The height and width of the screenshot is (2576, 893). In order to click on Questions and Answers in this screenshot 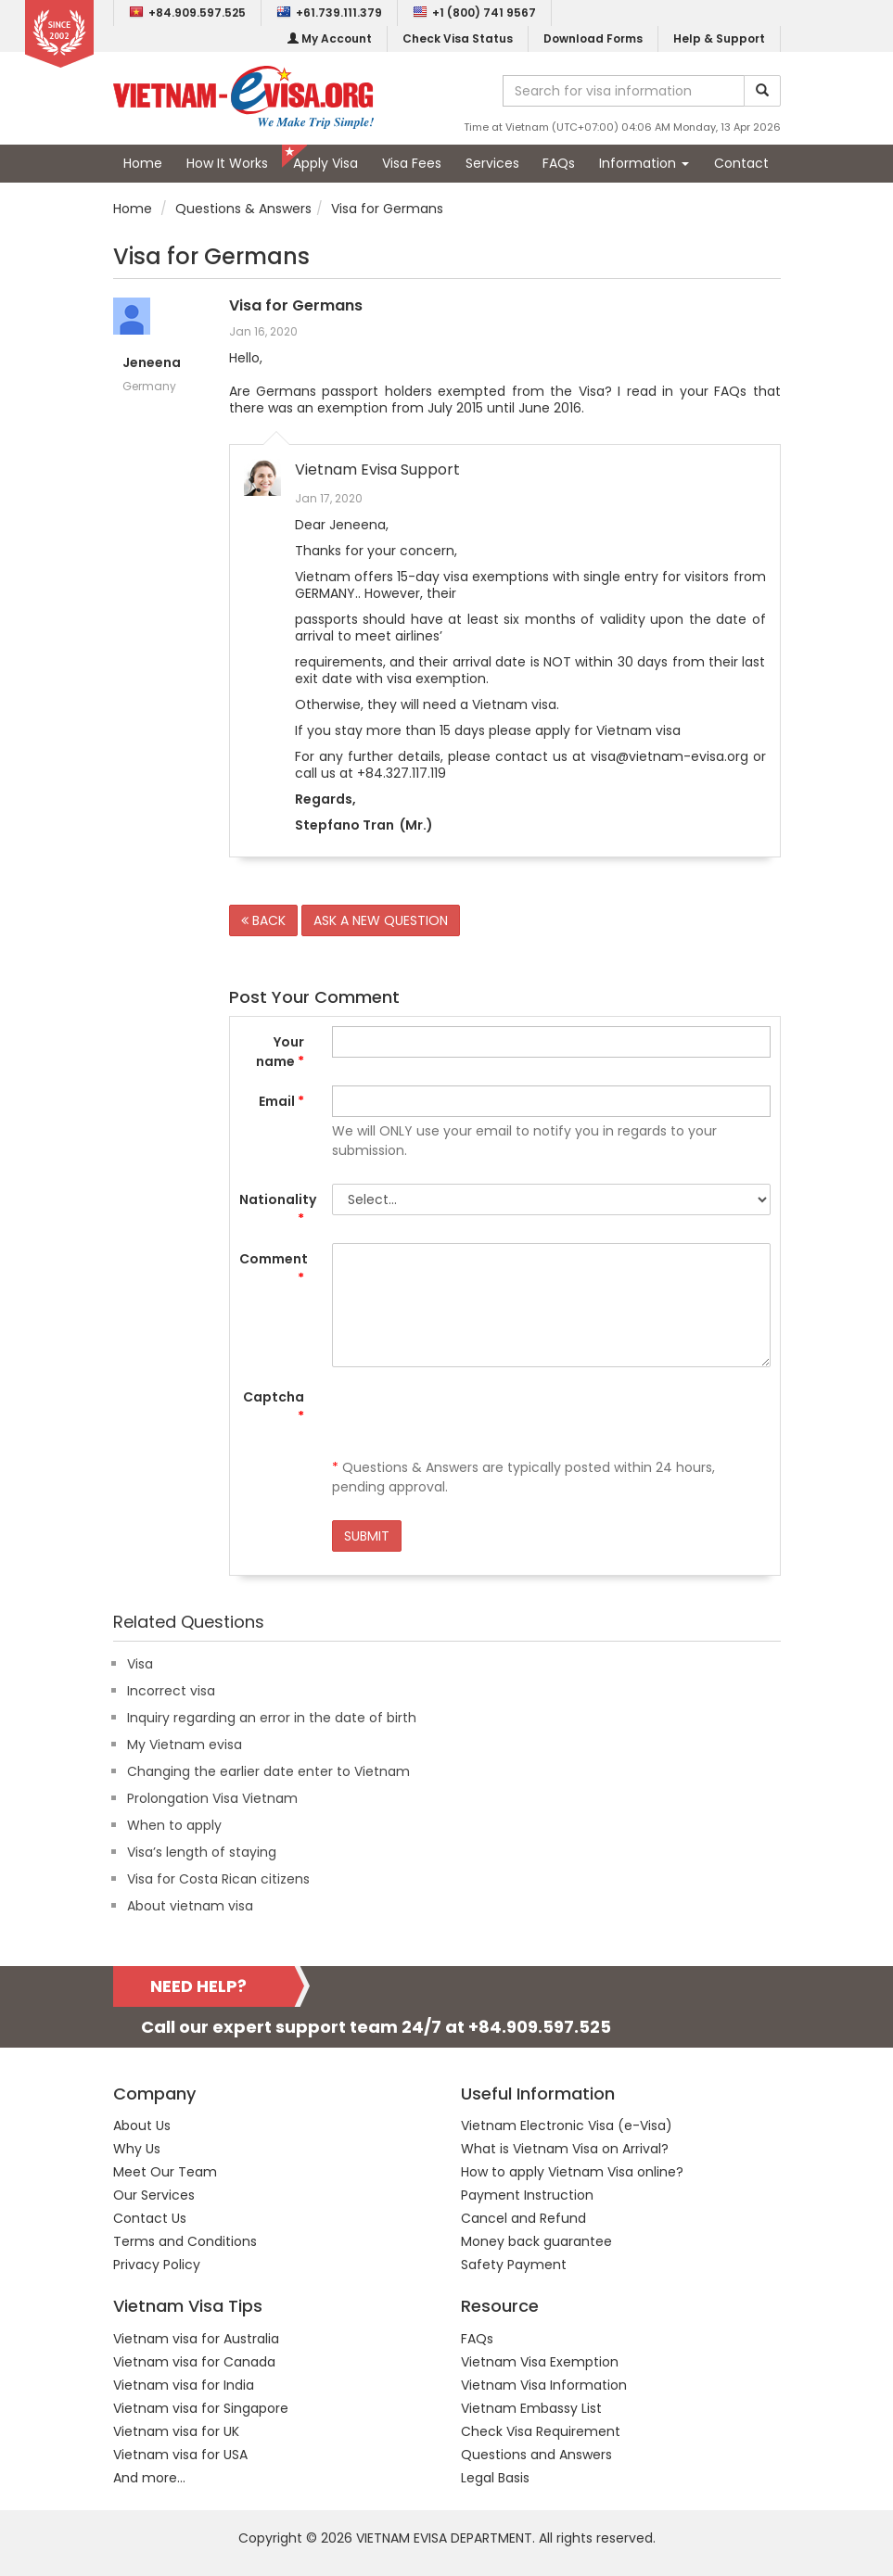, I will do `click(536, 2454)`.